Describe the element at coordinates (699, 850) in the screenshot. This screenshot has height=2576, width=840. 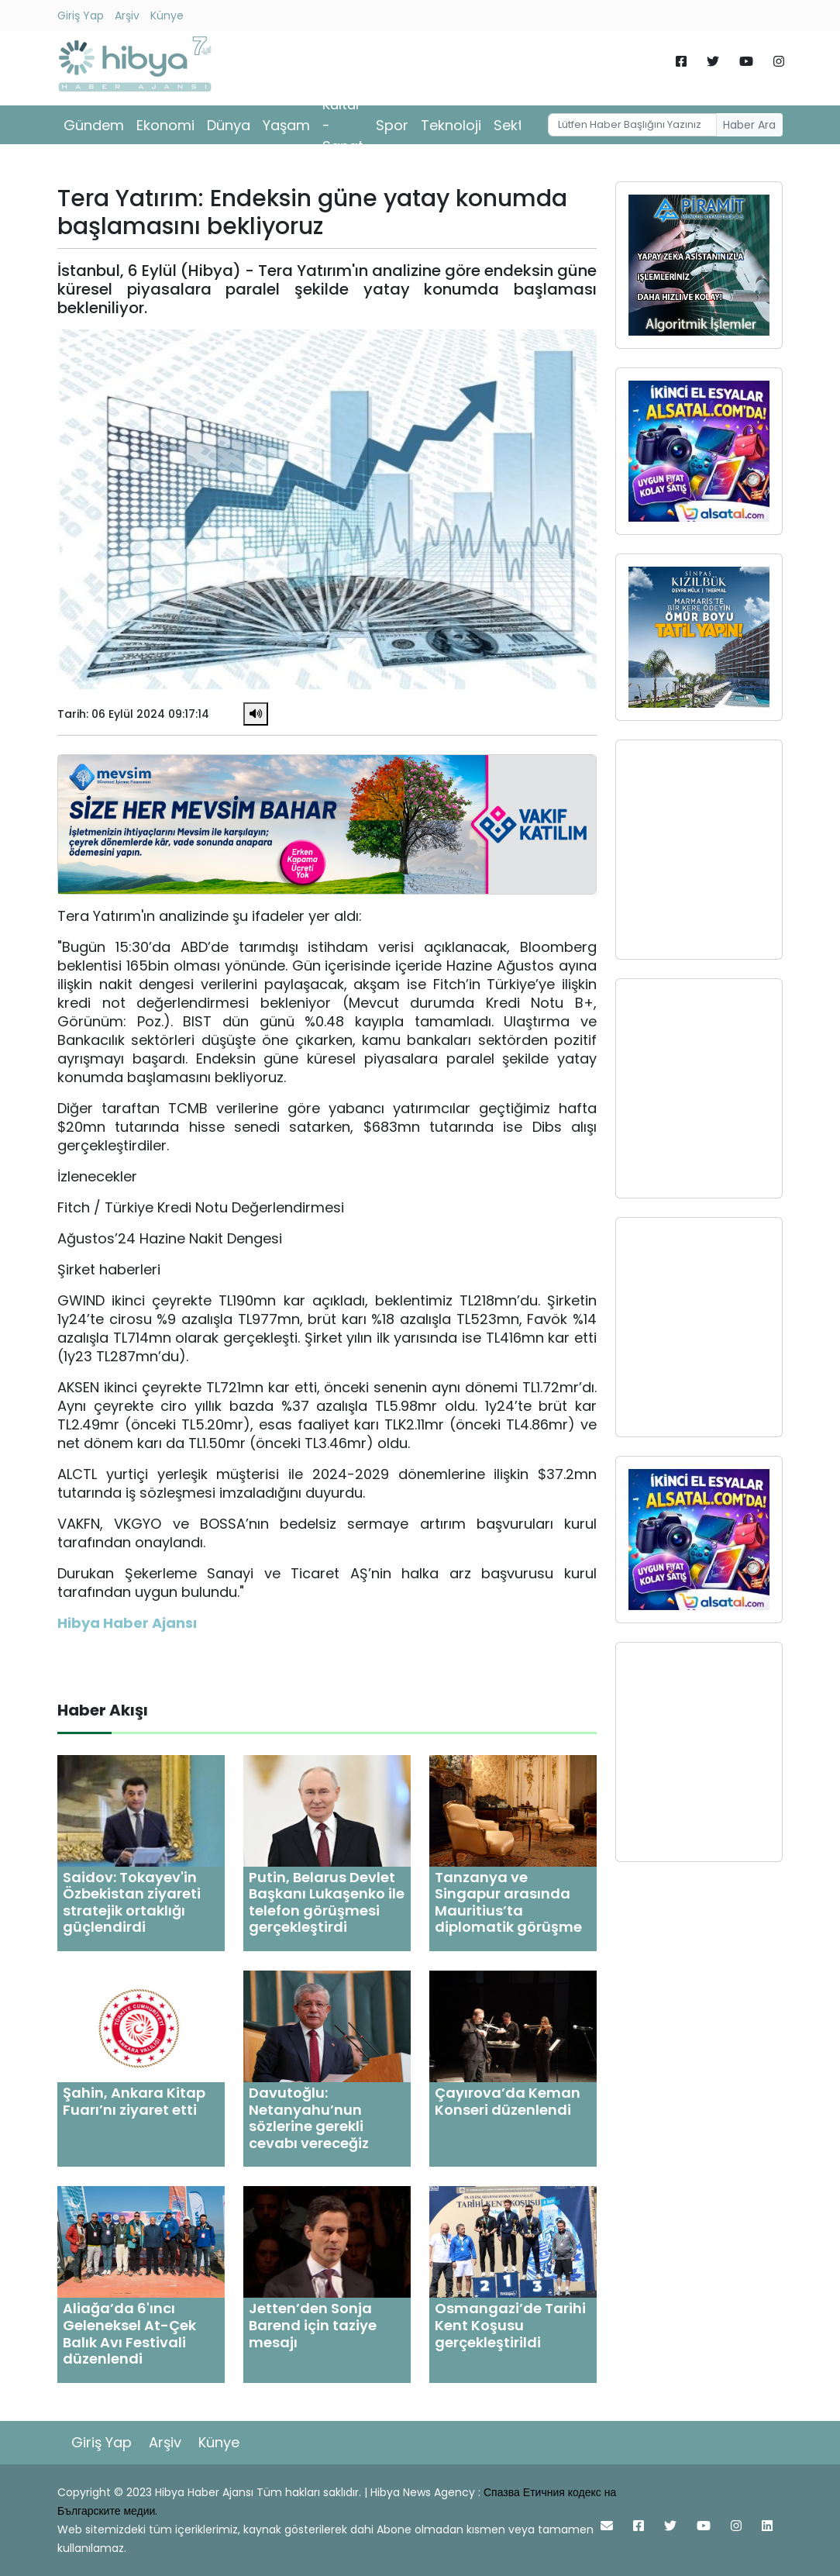
I see `[Advertisement]` at that location.